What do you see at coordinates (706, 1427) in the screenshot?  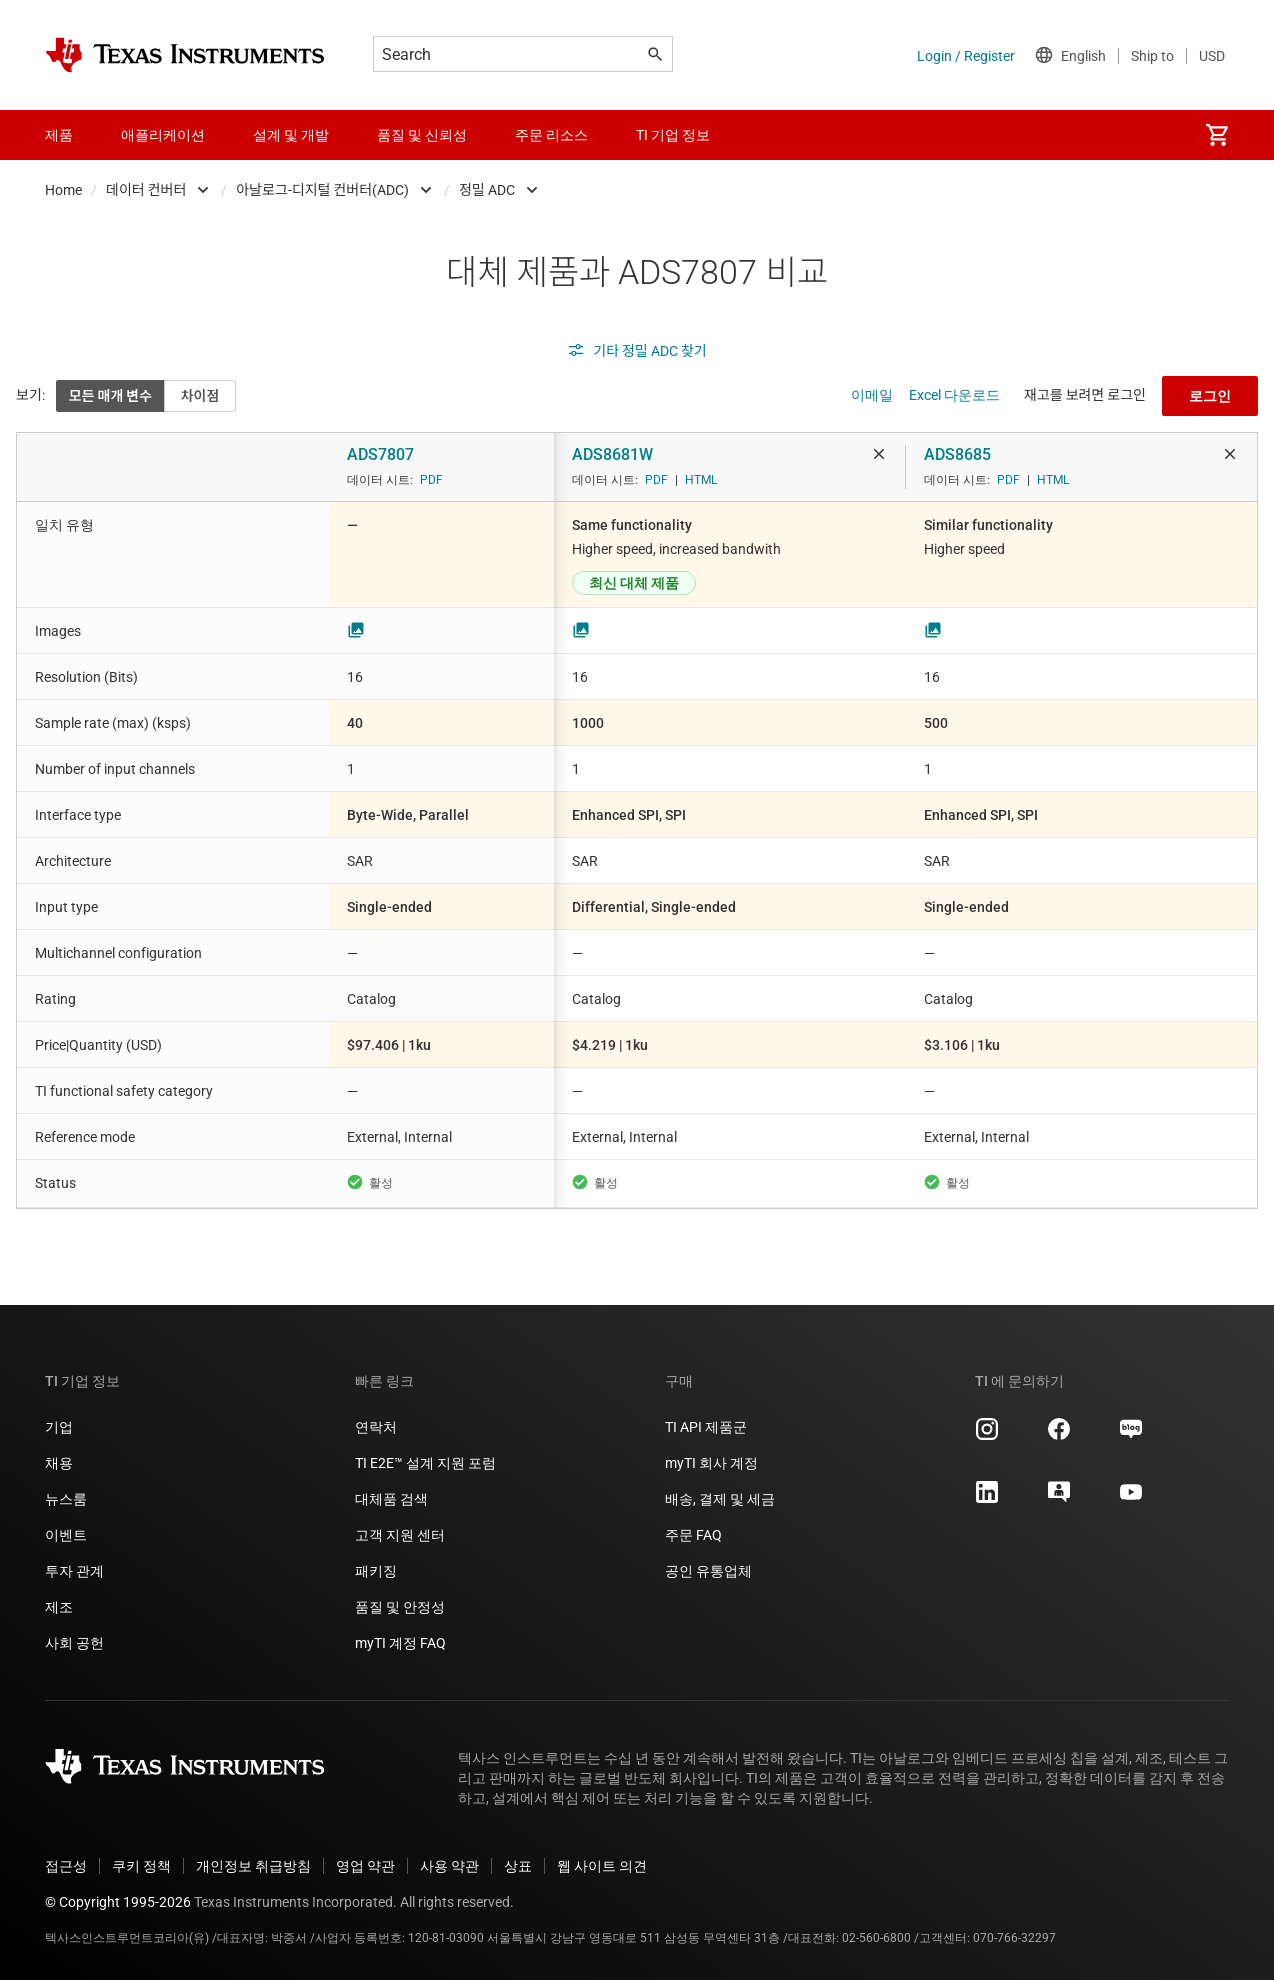 I see `TI API 제품군` at bounding box center [706, 1427].